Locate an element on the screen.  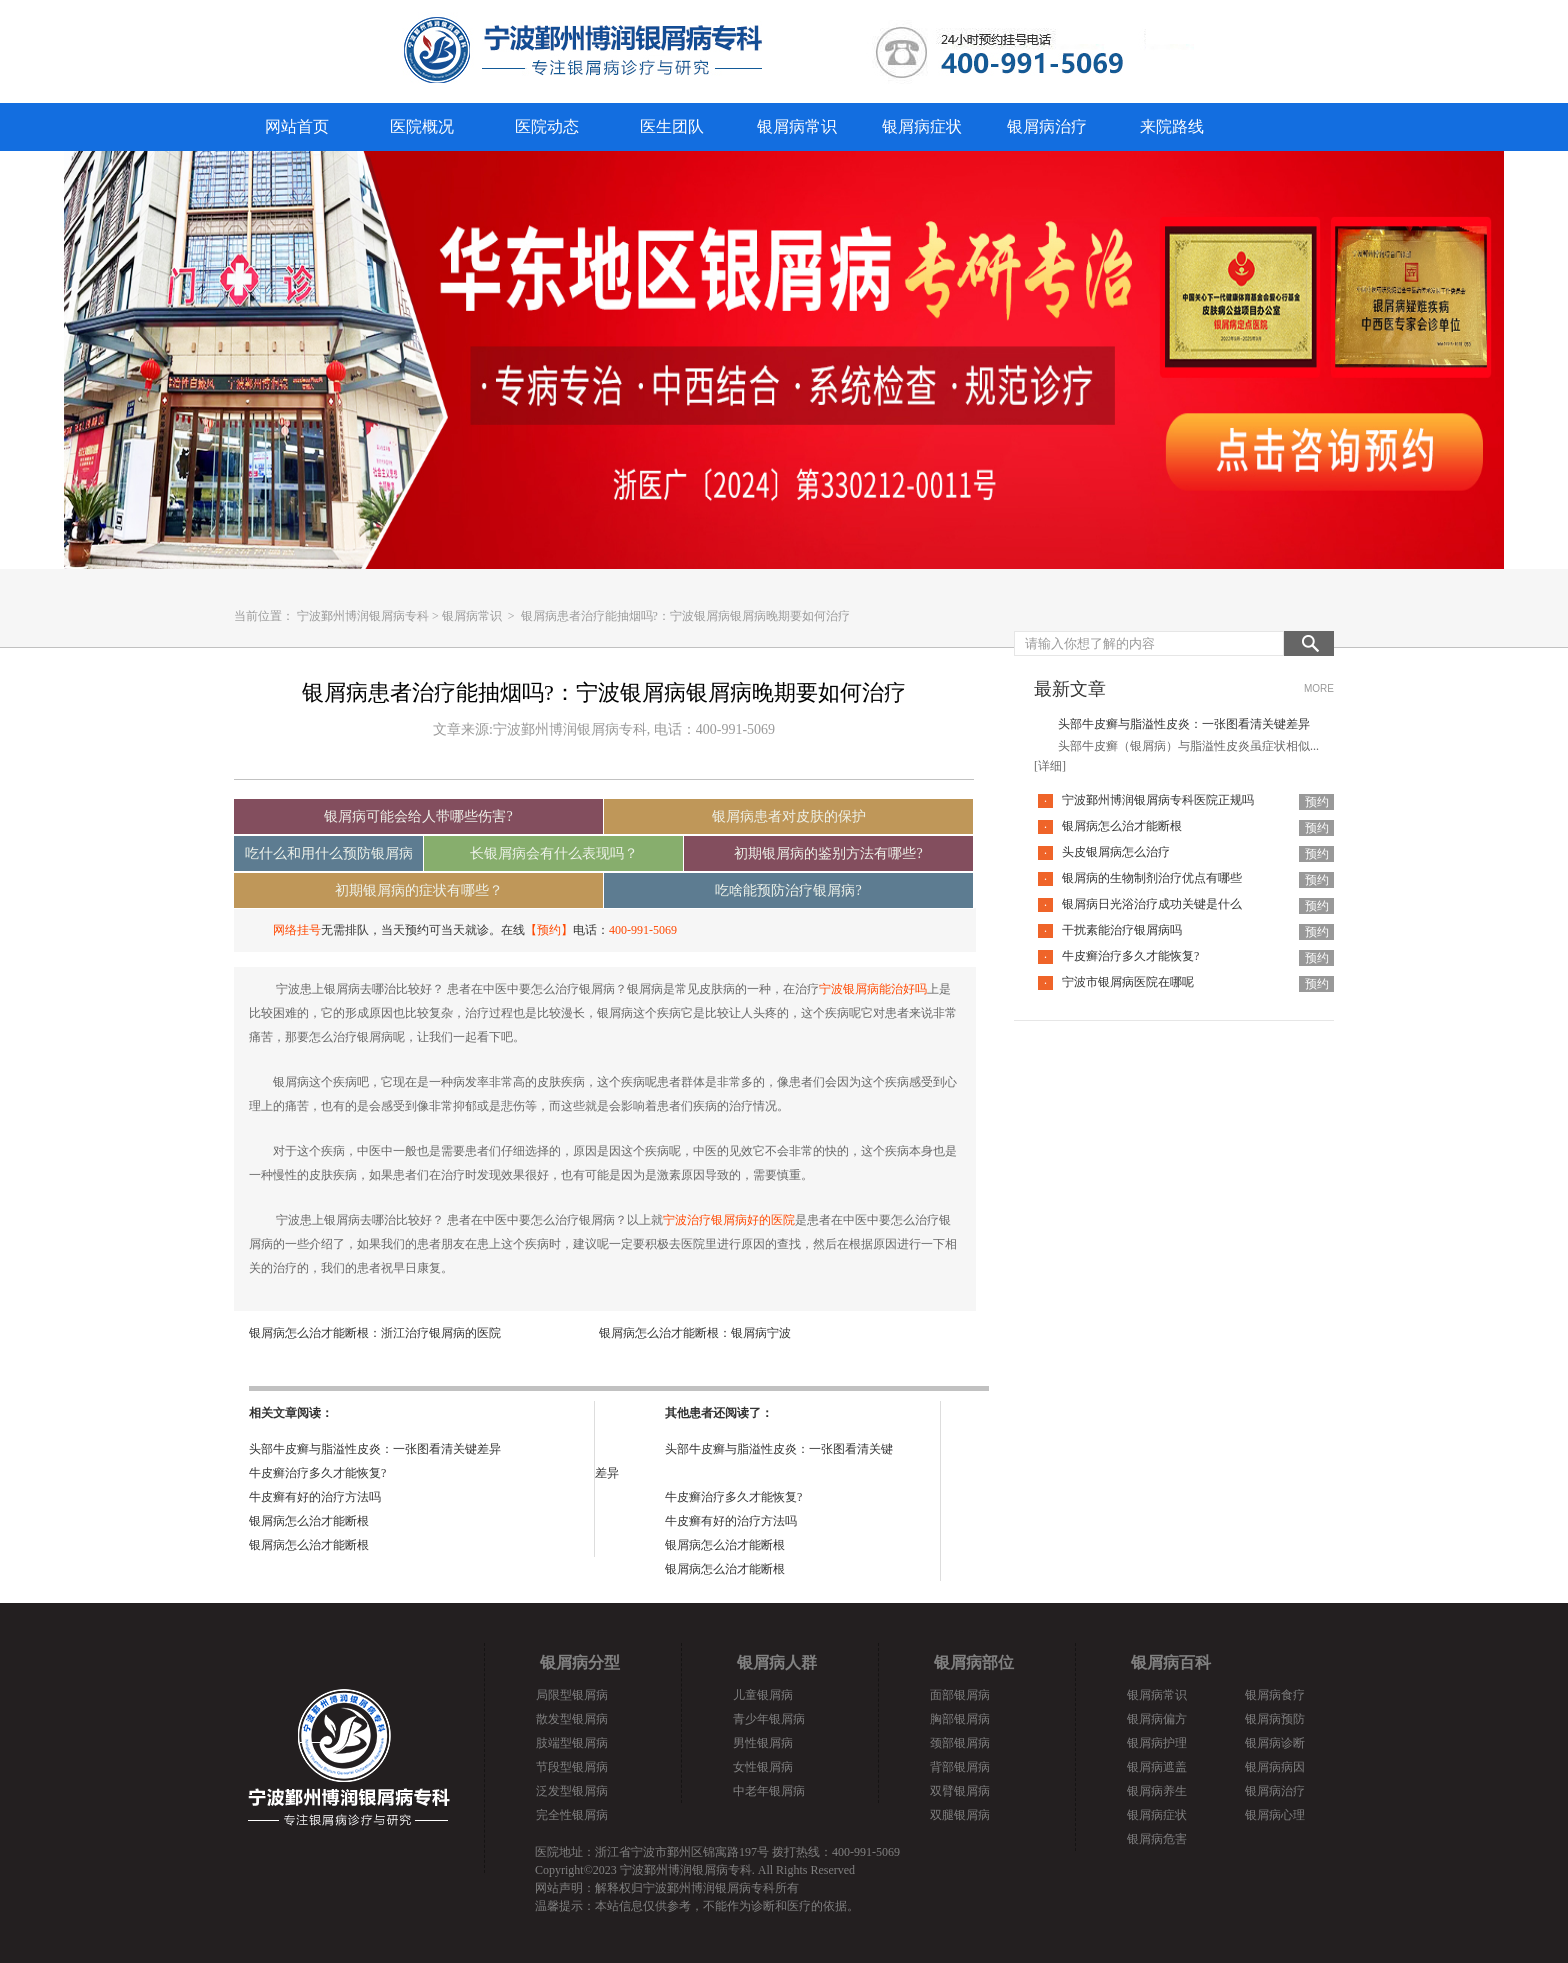
散发型银屑病 is located at coordinates (572, 1719).